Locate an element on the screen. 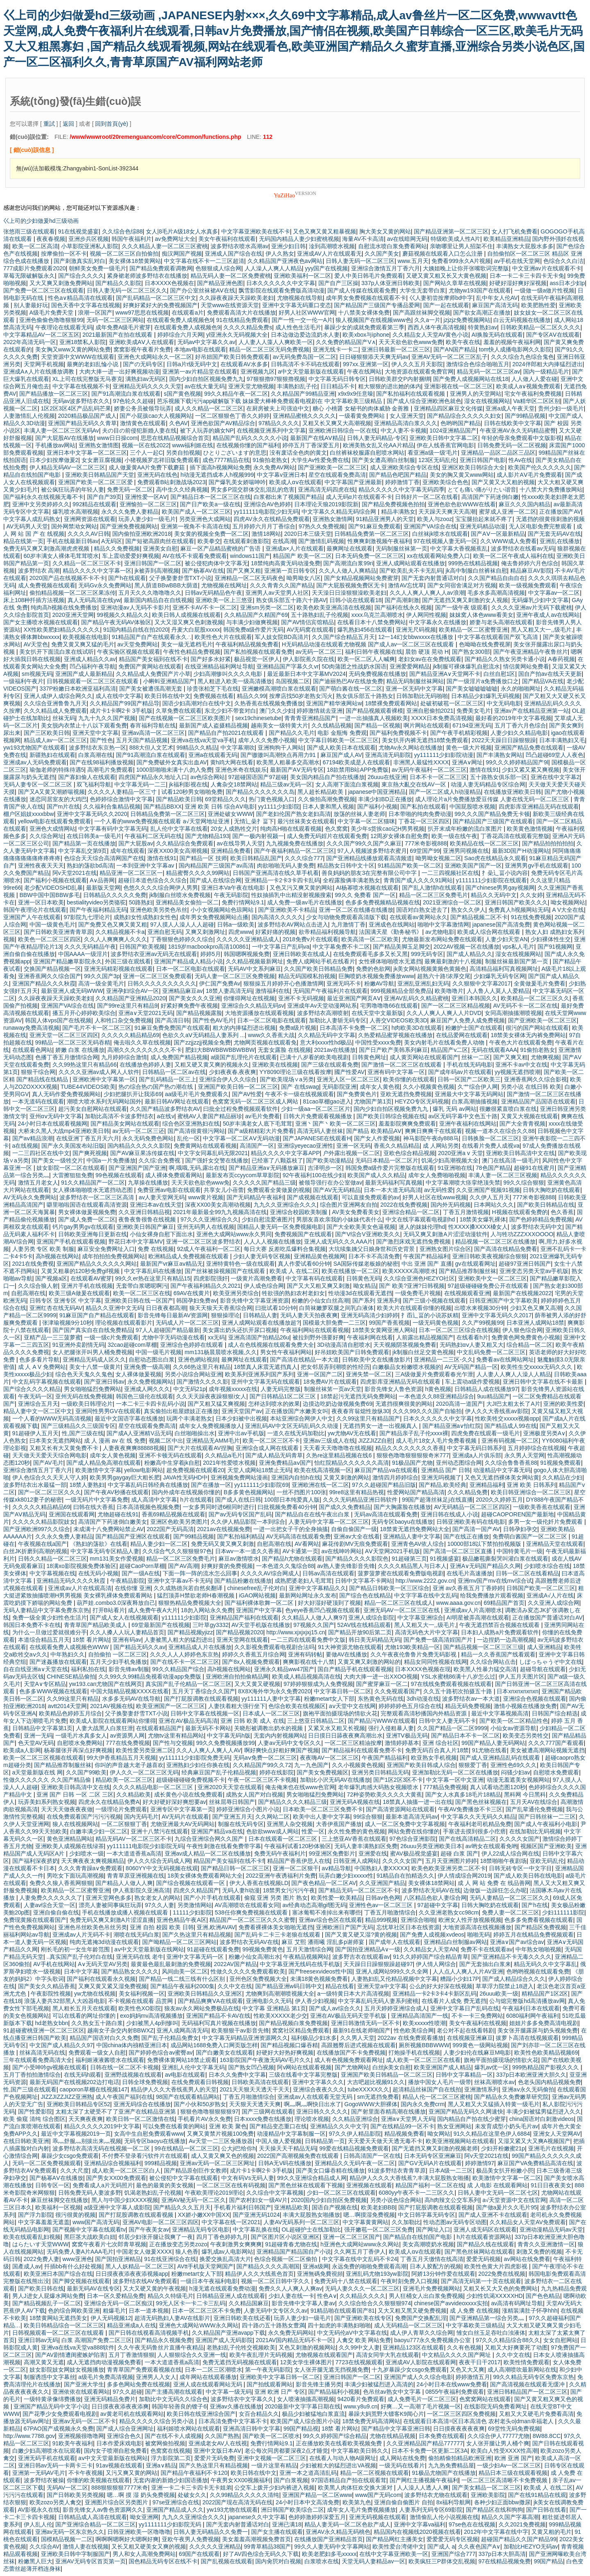 This screenshot has height=2576, width=590. 久久有色视频 is located at coordinates (464, 2347).